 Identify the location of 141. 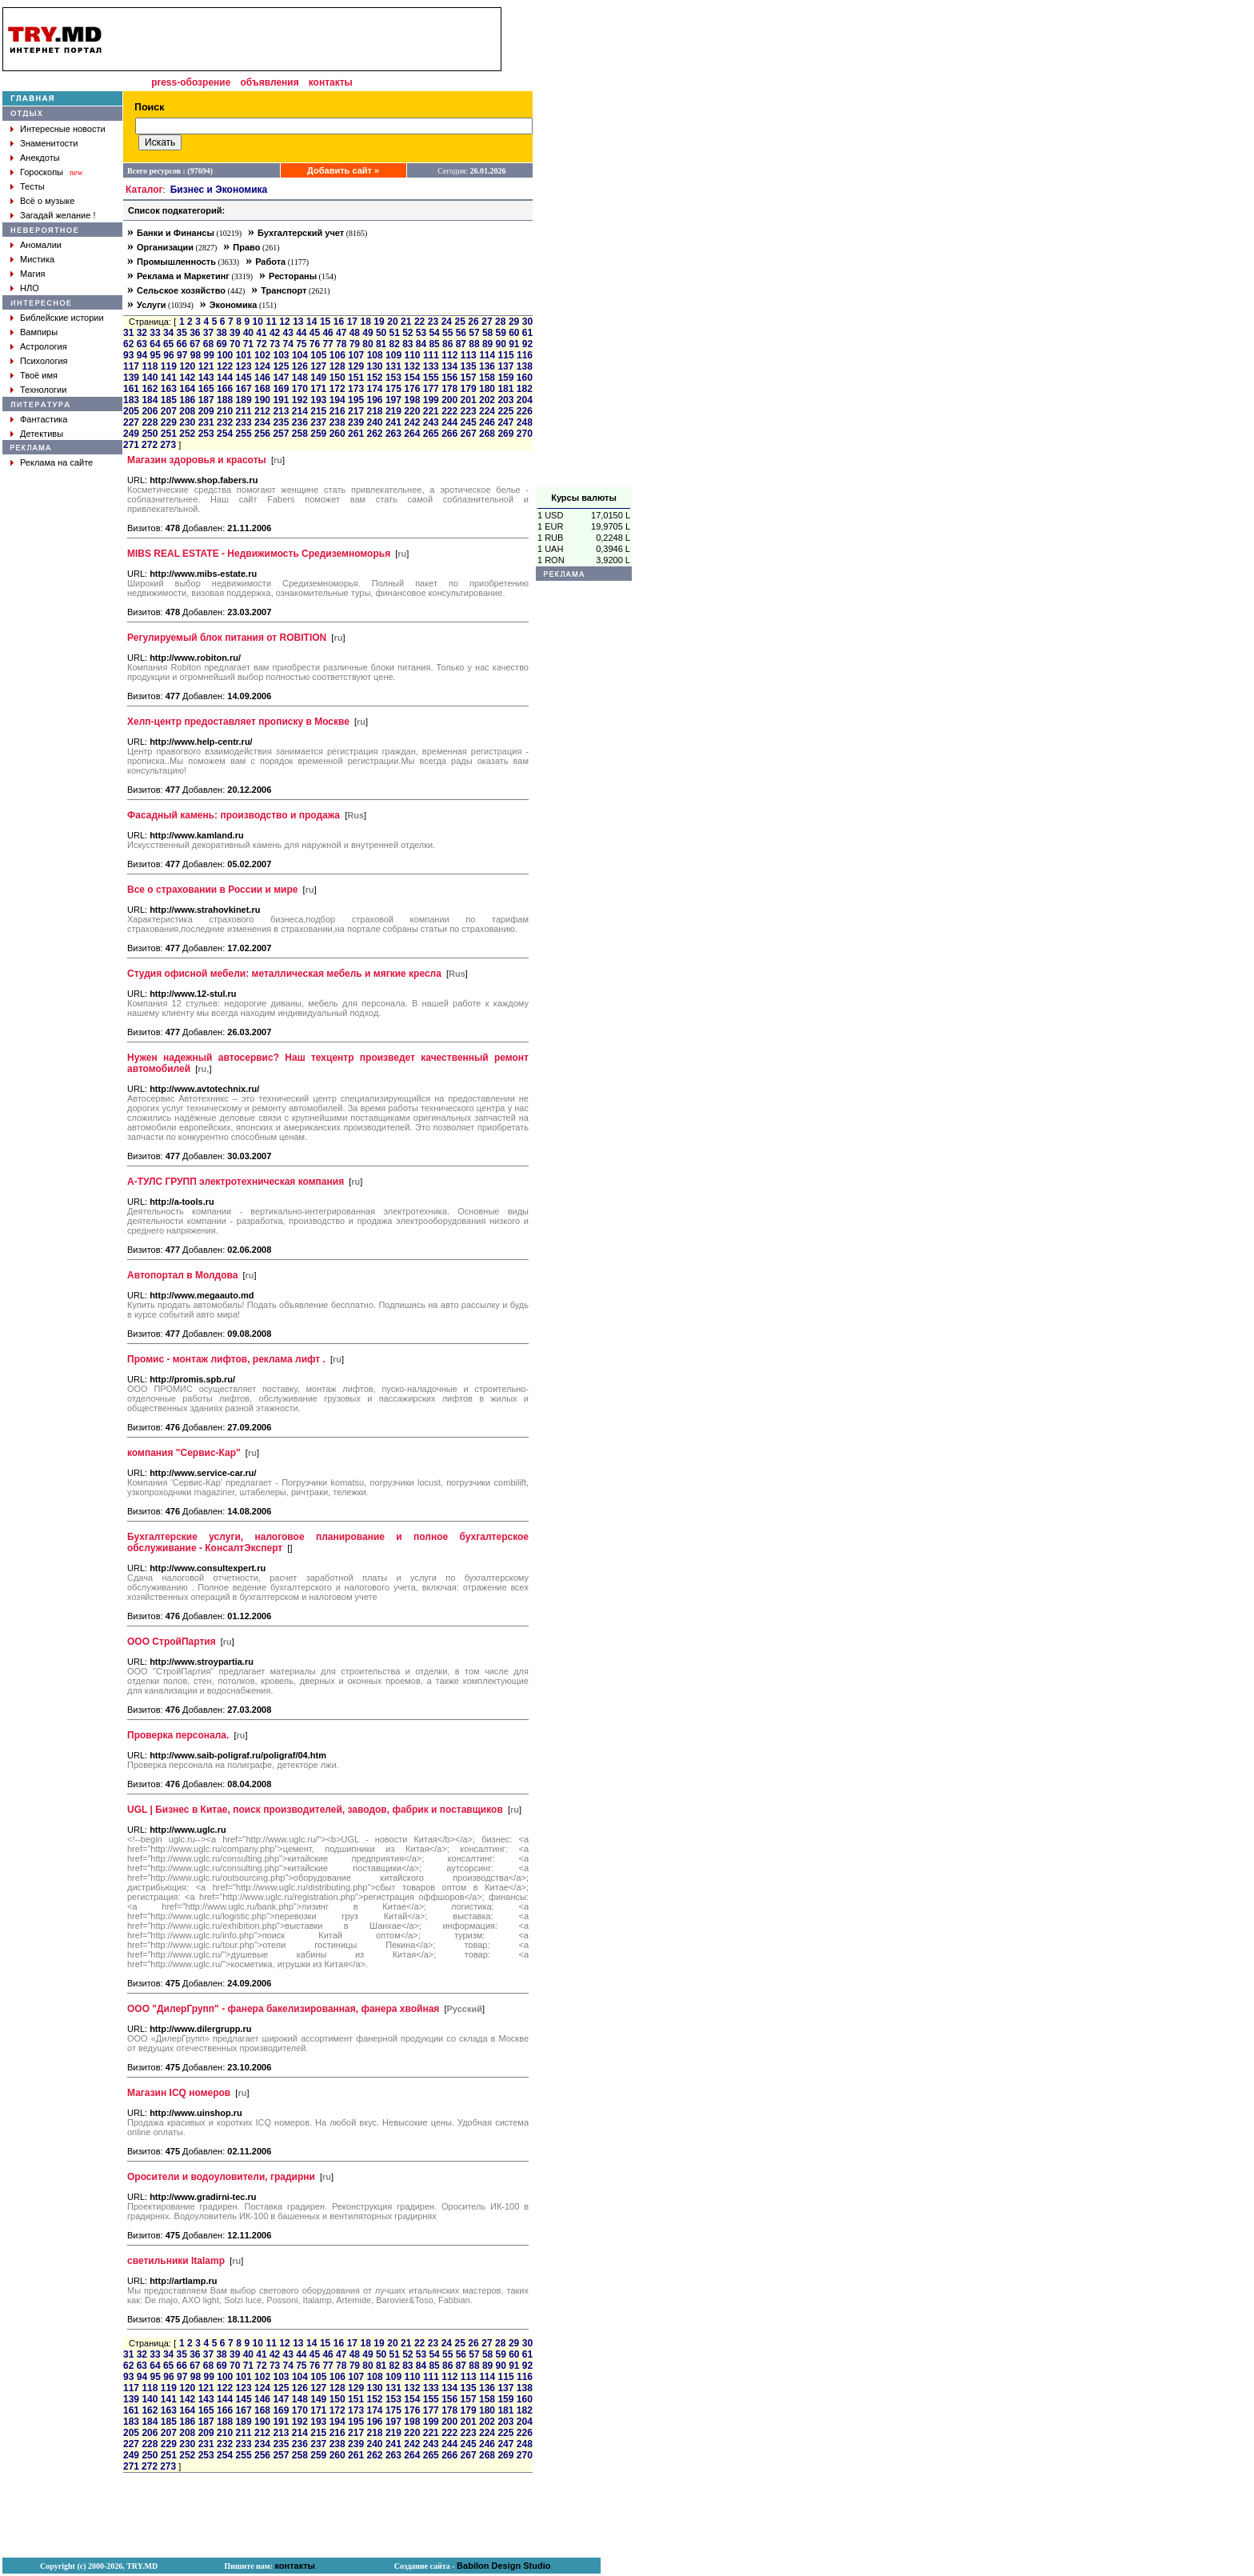
(169, 377).